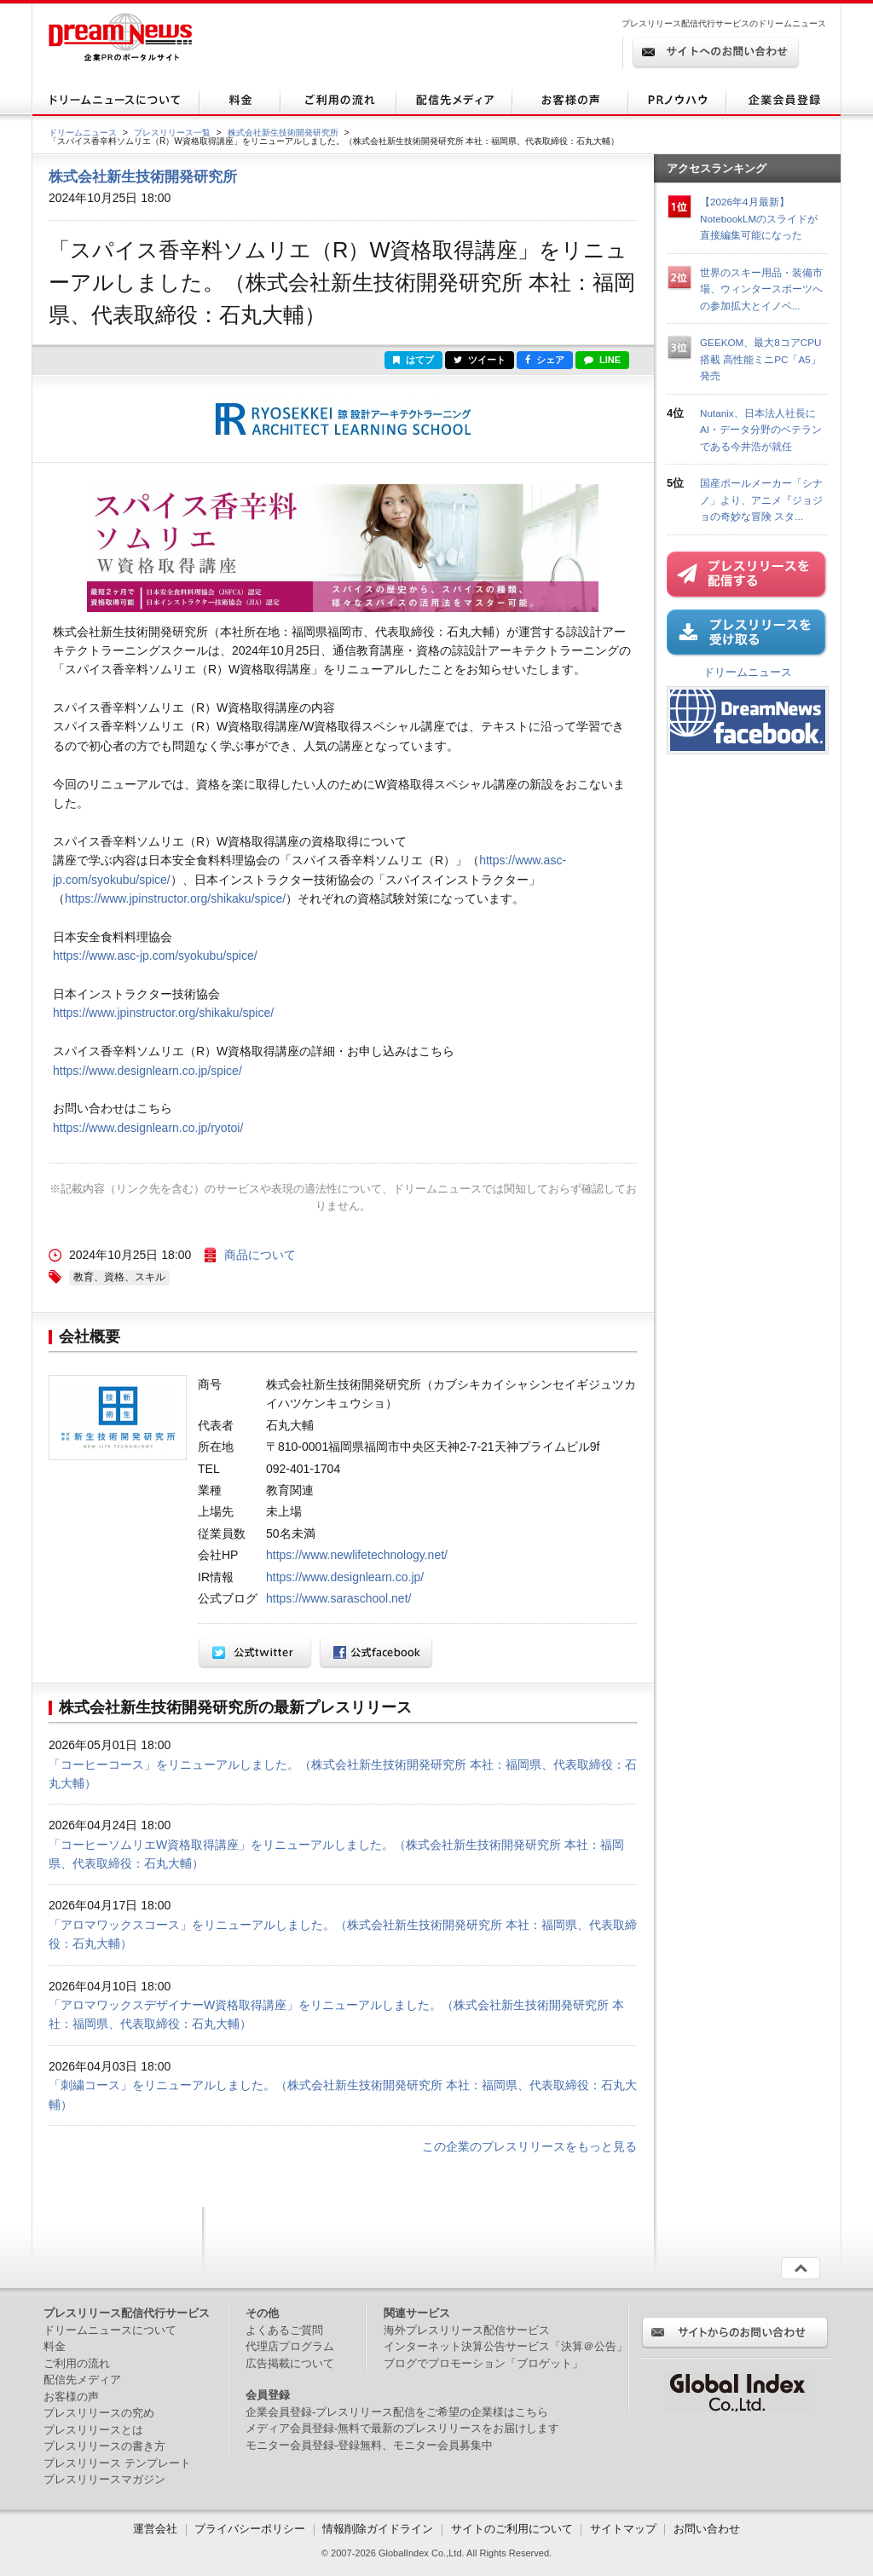 This screenshot has height=2576, width=873. What do you see at coordinates (480, 360) in the screenshot?
I see `ツイート` at bounding box center [480, 360].